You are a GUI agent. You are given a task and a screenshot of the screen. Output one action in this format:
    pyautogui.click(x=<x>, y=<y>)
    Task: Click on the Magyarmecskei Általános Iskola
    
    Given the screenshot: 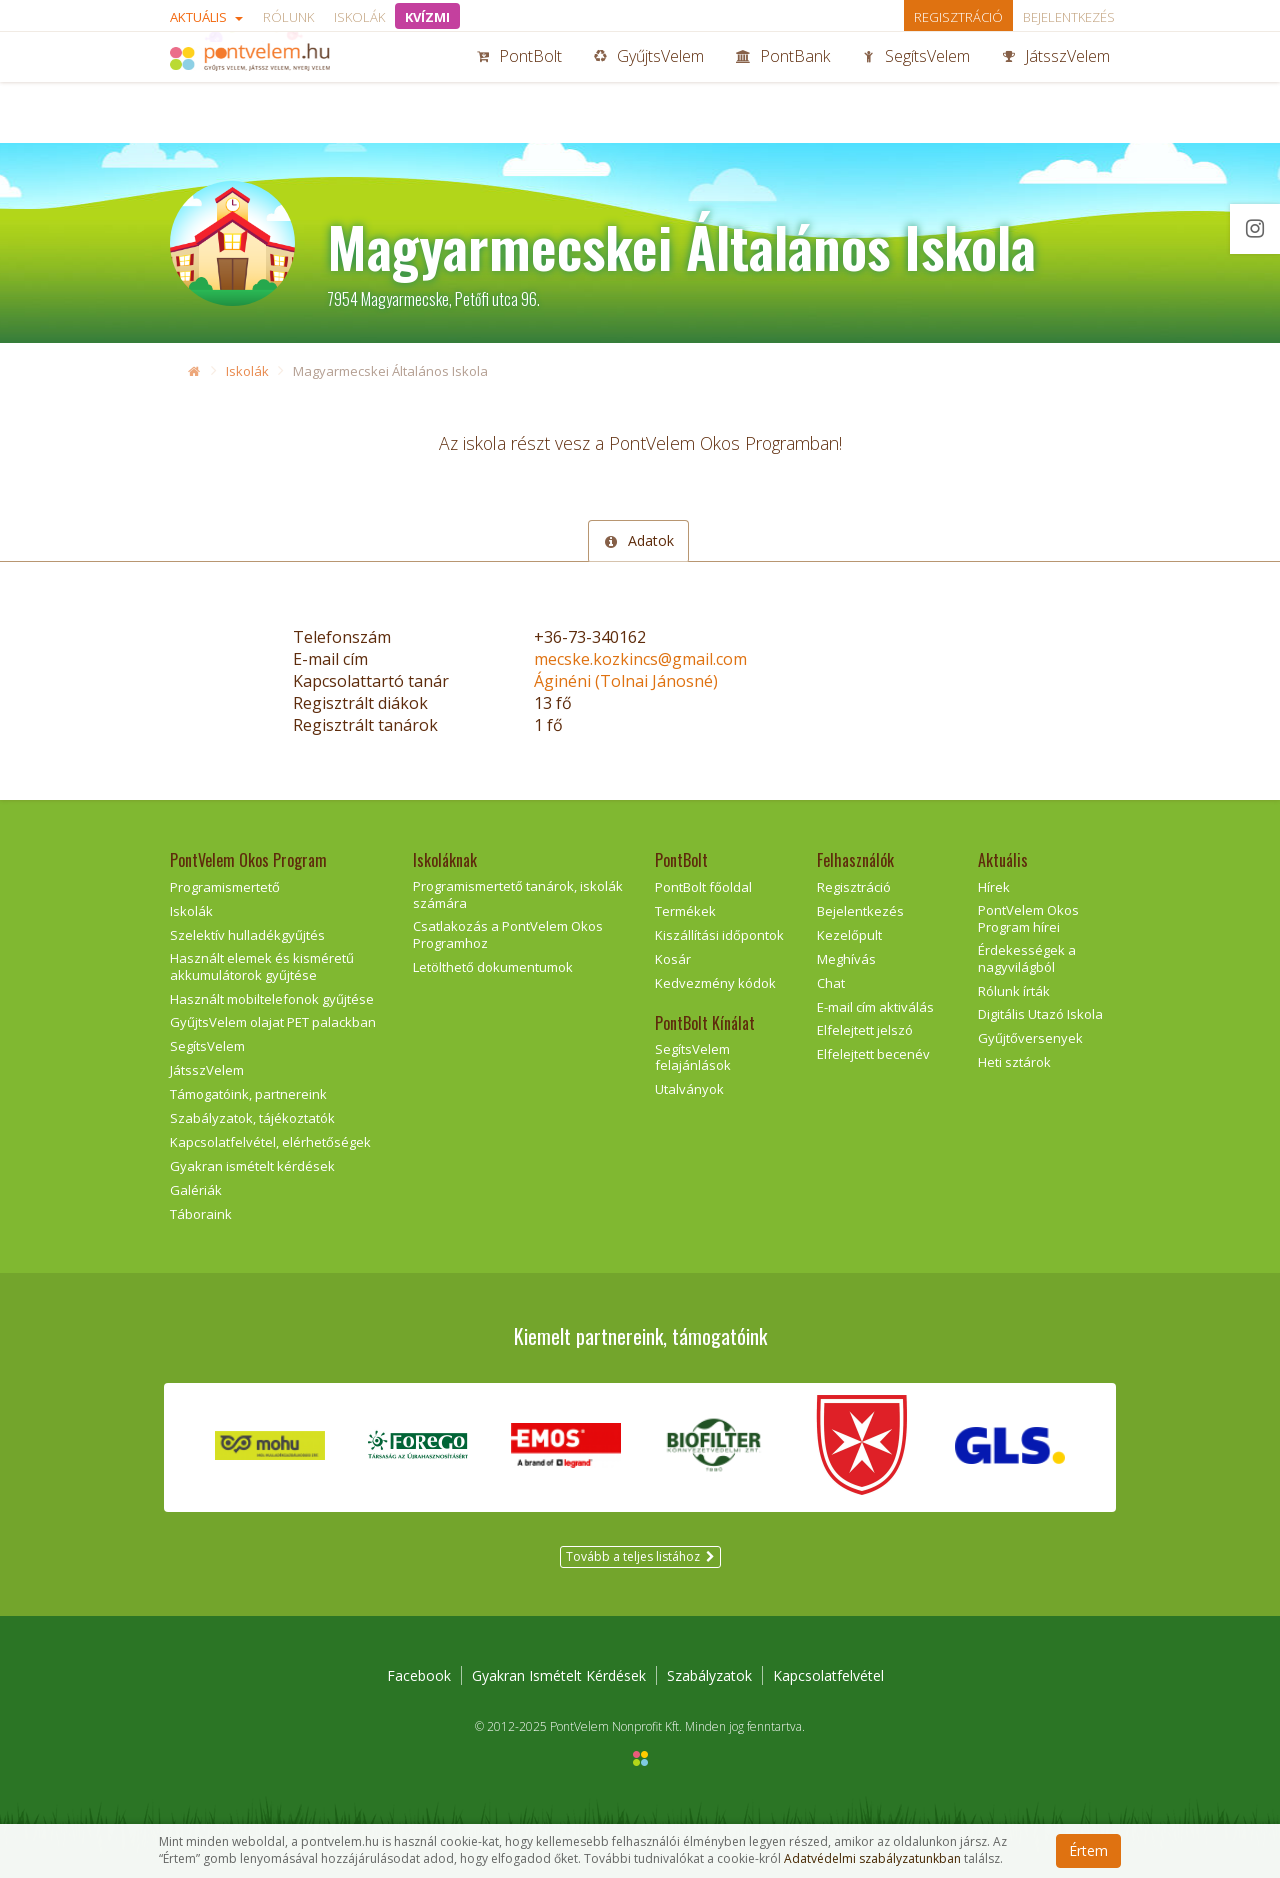 What is the action you would take?
    pyautogui.click(x=390, y=371)
    